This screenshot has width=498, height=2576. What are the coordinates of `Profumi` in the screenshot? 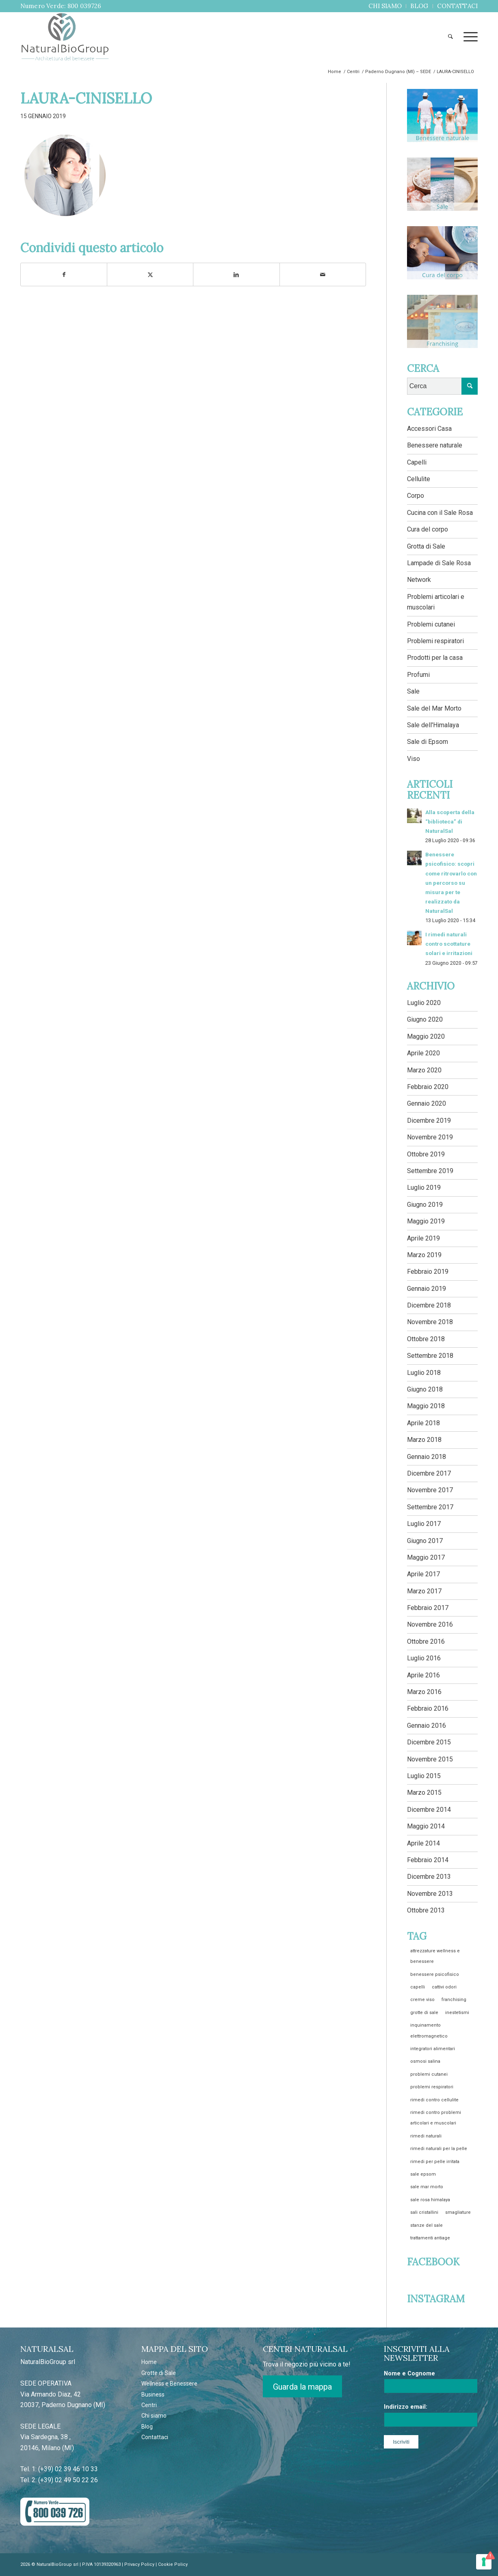 It's located at (418, 675).